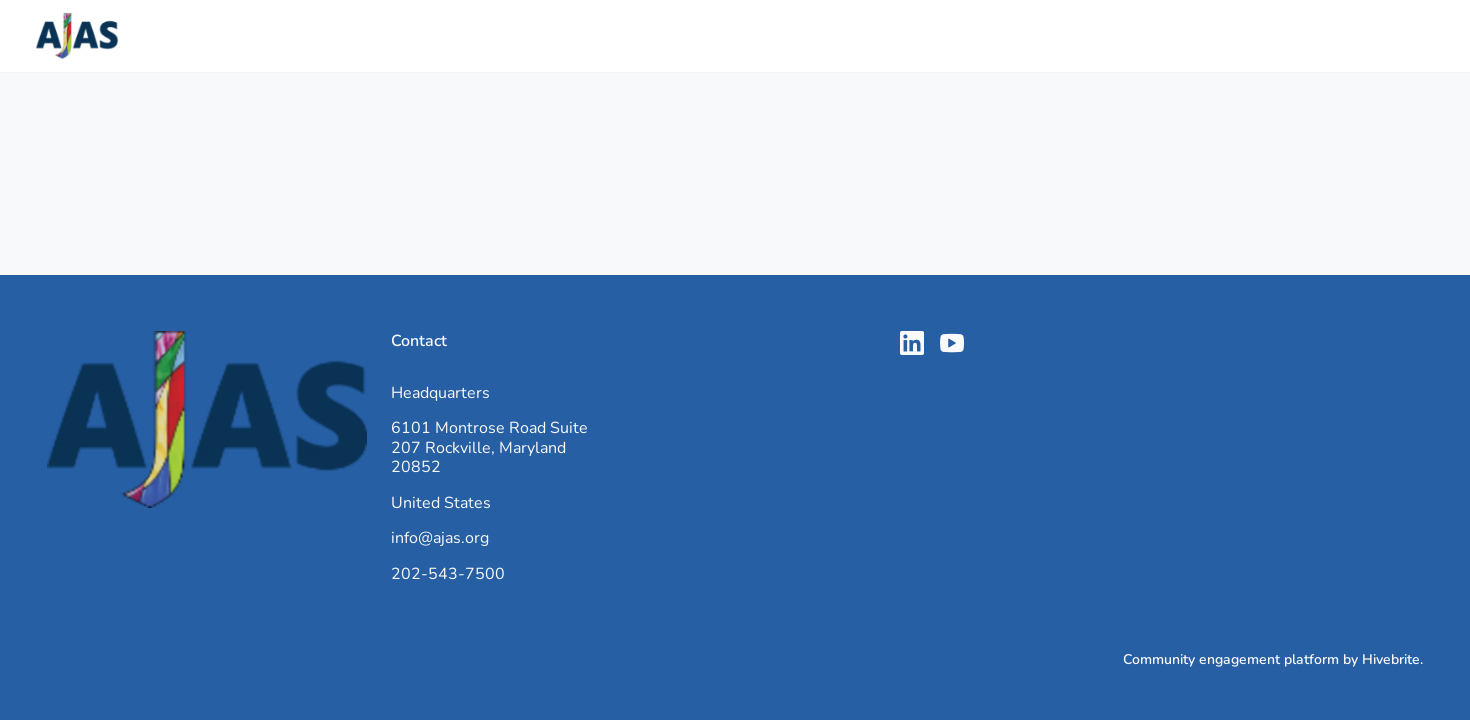 This screenshot has width=1470, height=720. I want to click on info@ajas.org, so click(440, 538).